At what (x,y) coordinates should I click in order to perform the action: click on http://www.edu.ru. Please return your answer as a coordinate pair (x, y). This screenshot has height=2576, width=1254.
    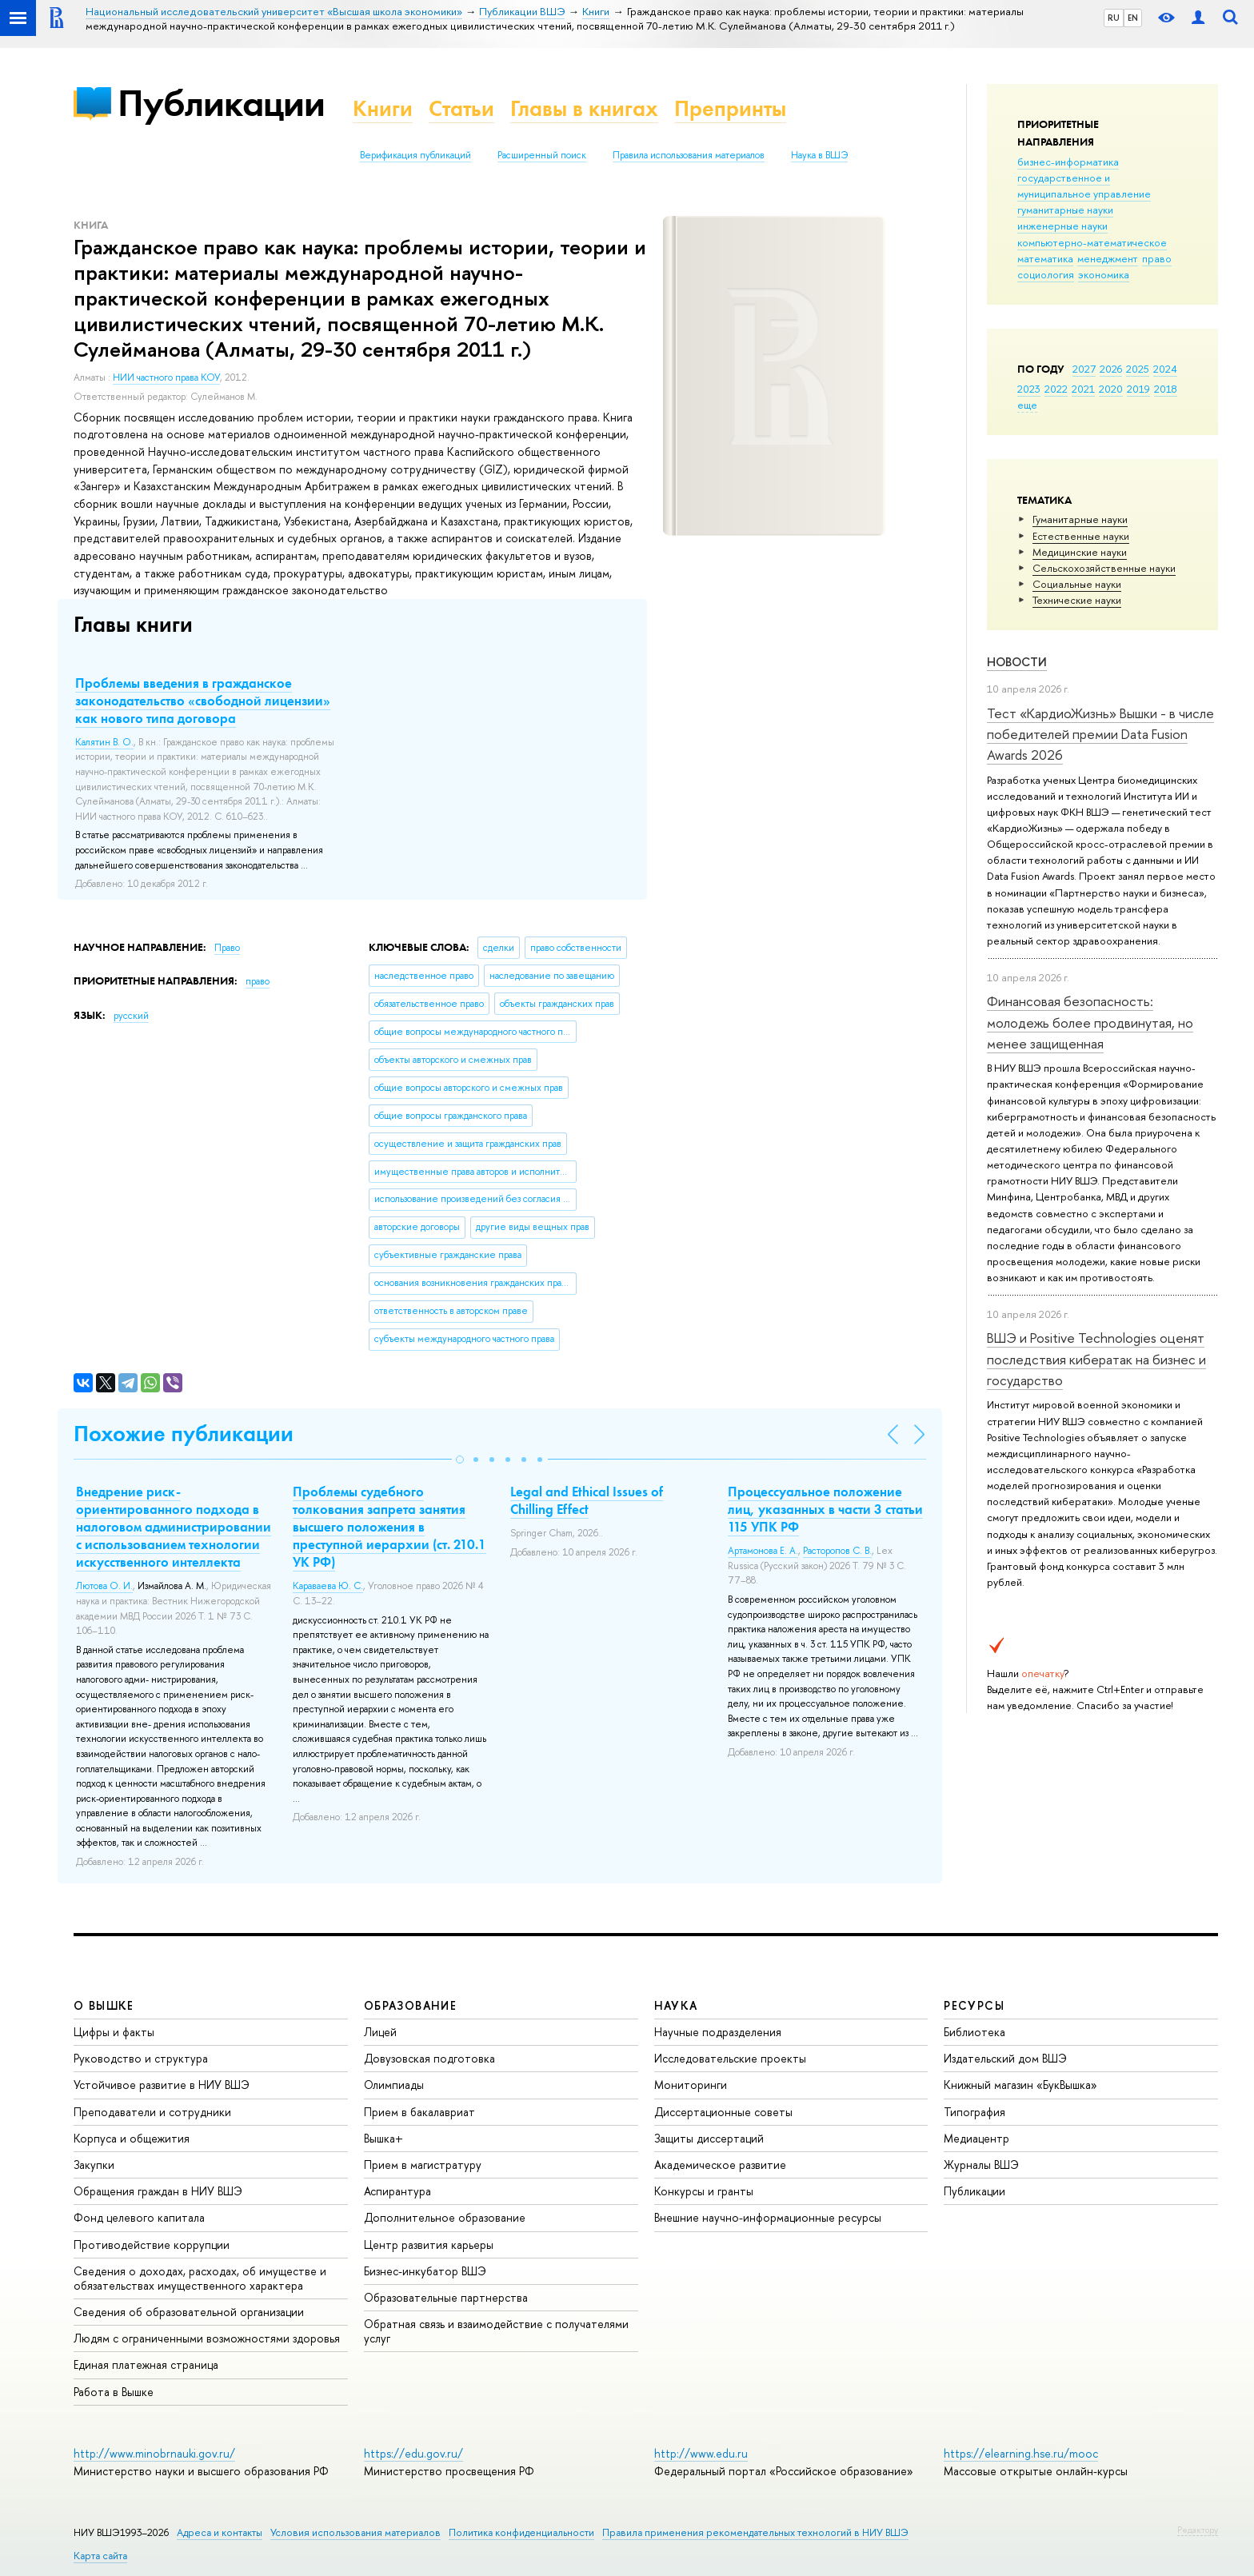
    Looking at the image, I should click on (701, 2453).